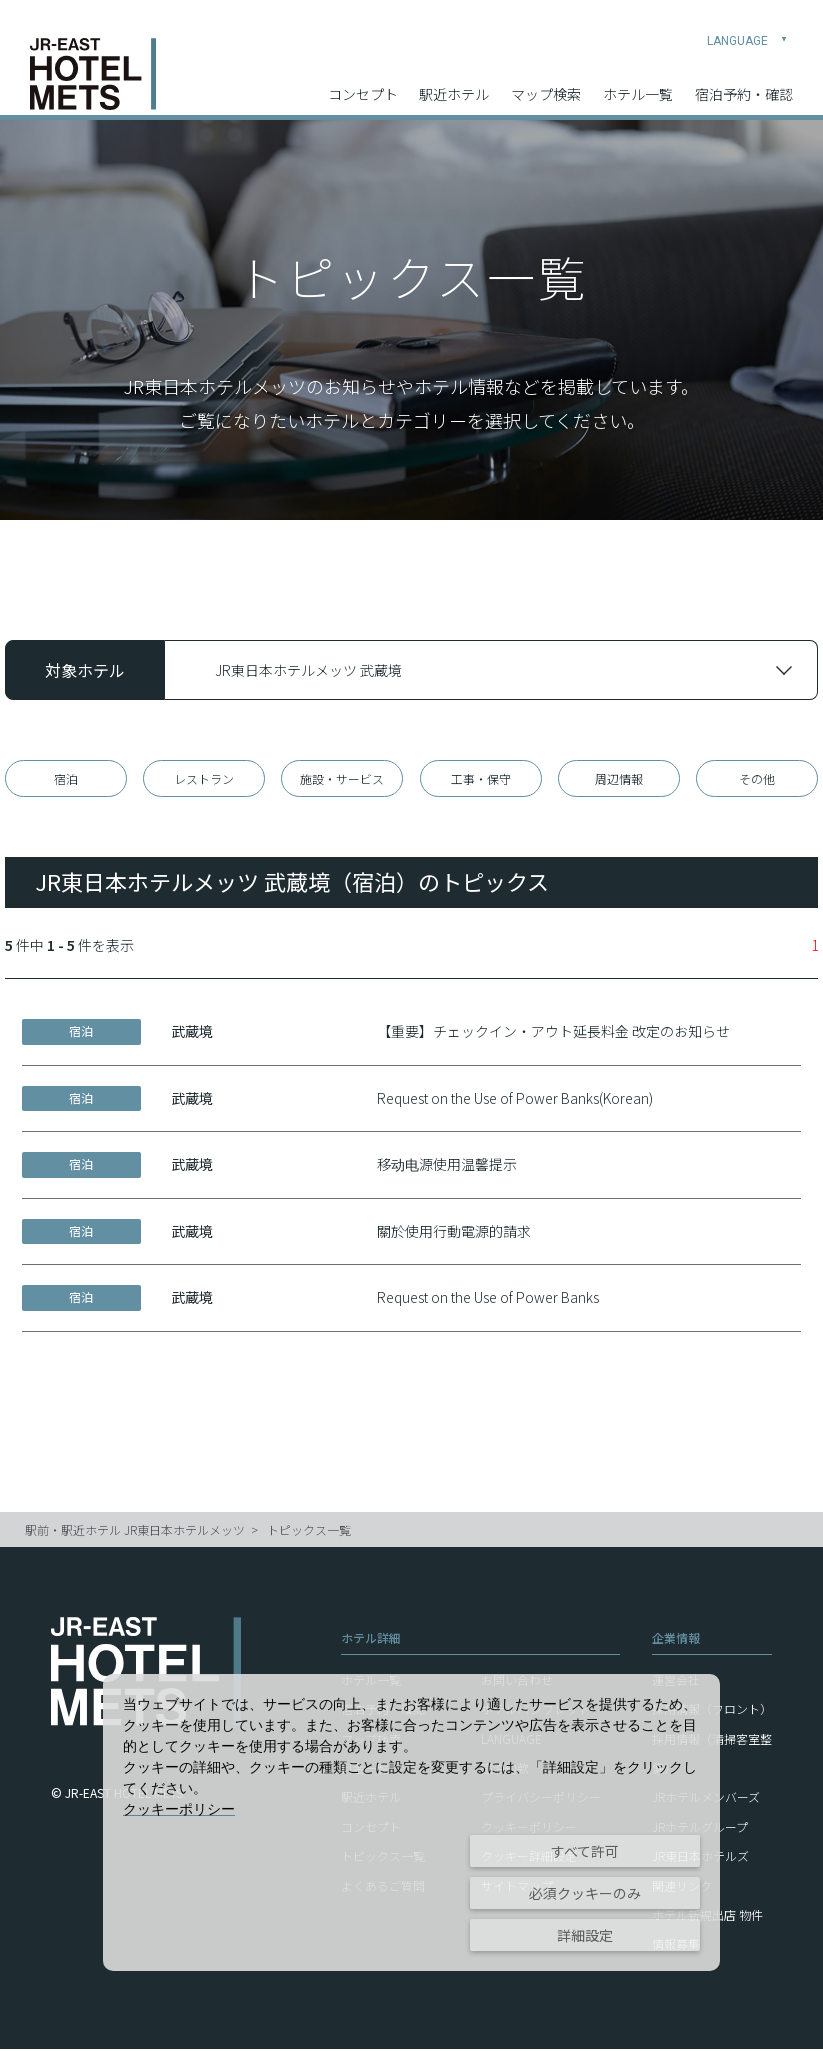 This screenshot has height=2051, width=823. I want to click on コンセプト, so click(363, 81).